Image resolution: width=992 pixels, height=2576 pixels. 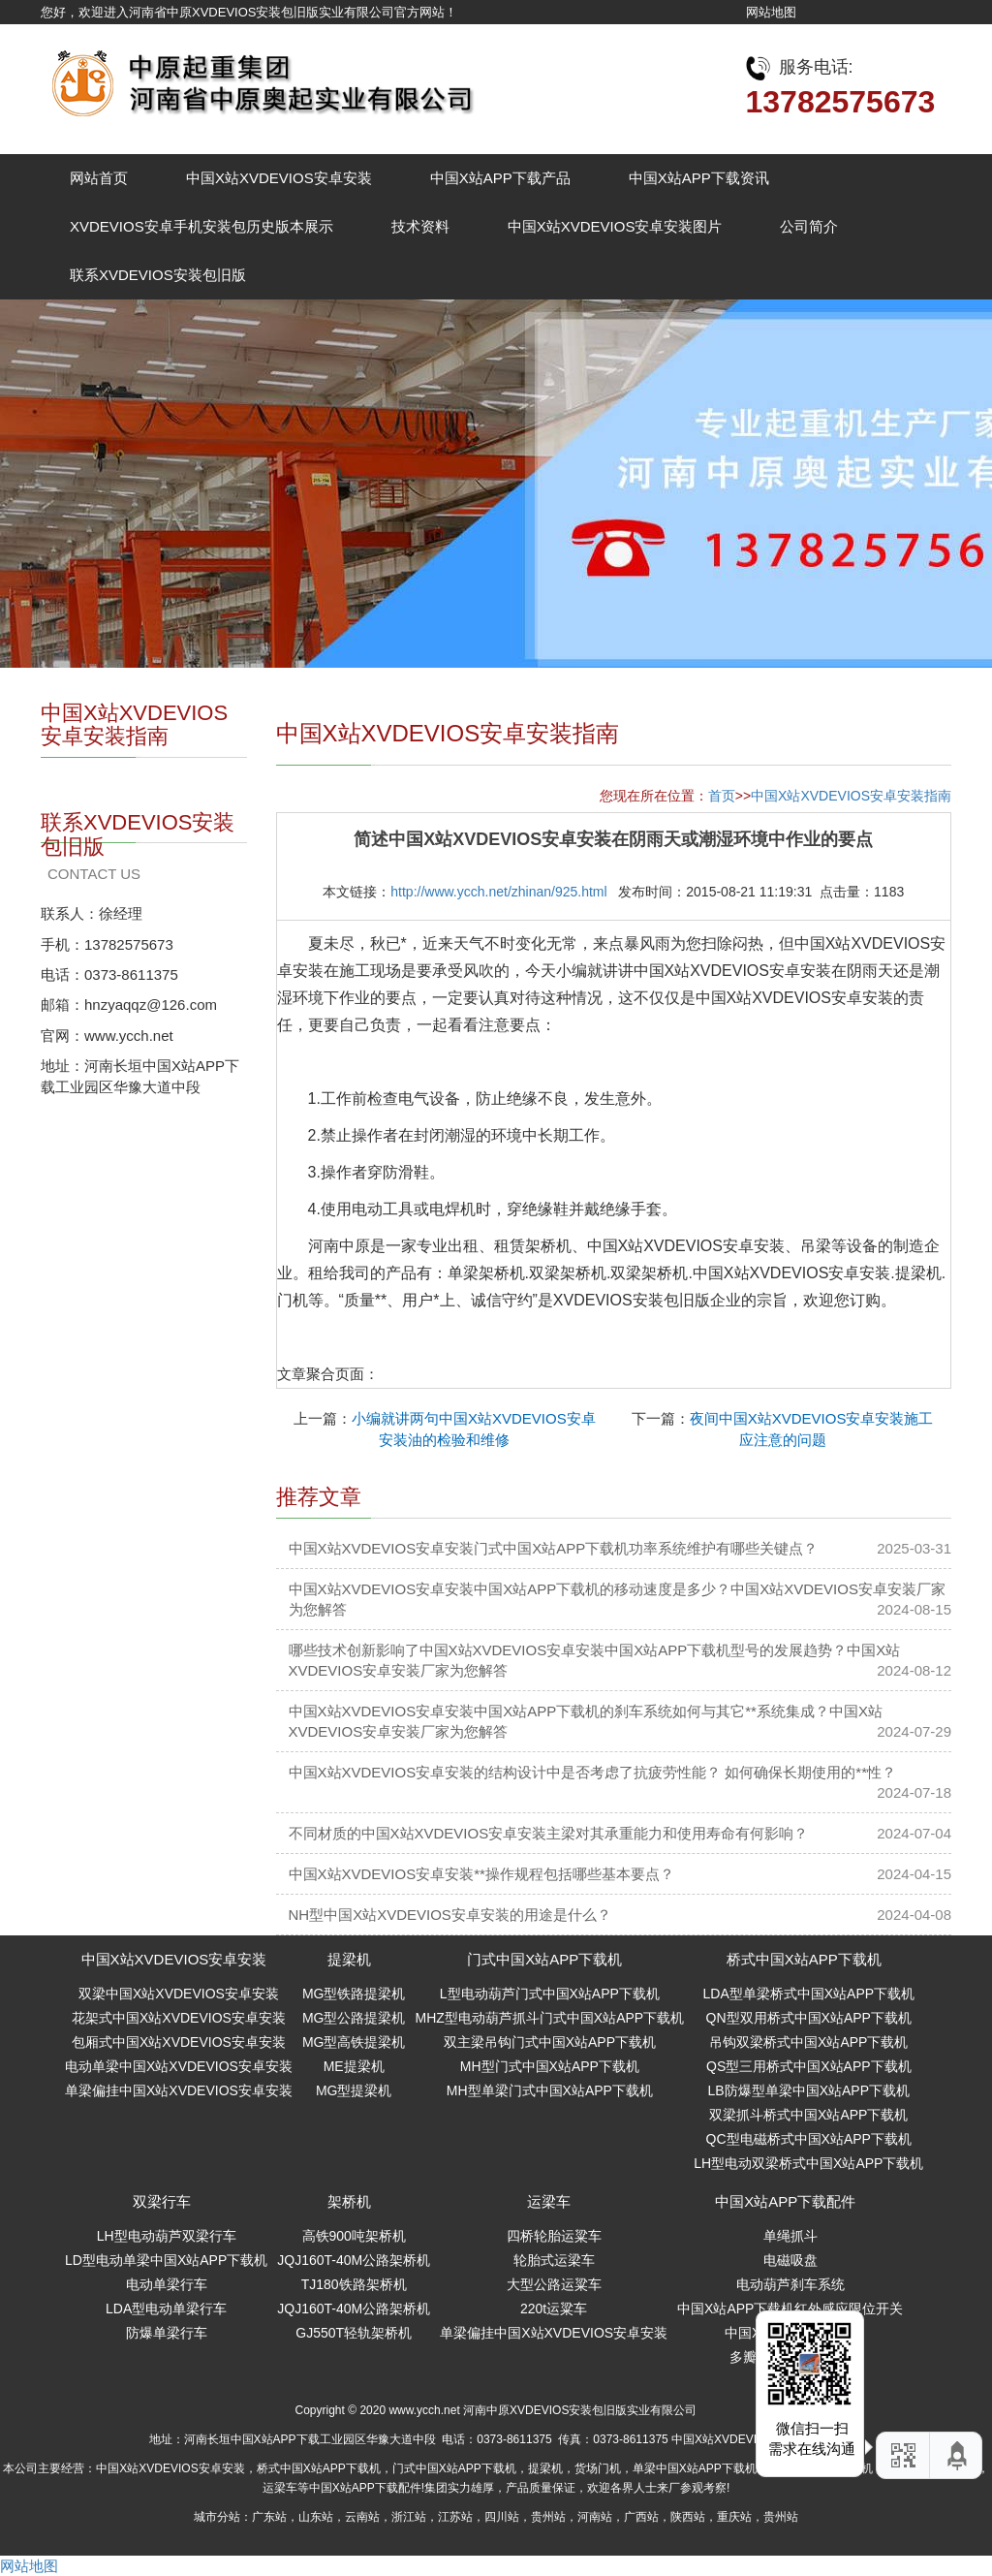 What do you see at coordinates (362, 2517) in the screenshot?
I see `云南站` at bounding box center [362, 2517].